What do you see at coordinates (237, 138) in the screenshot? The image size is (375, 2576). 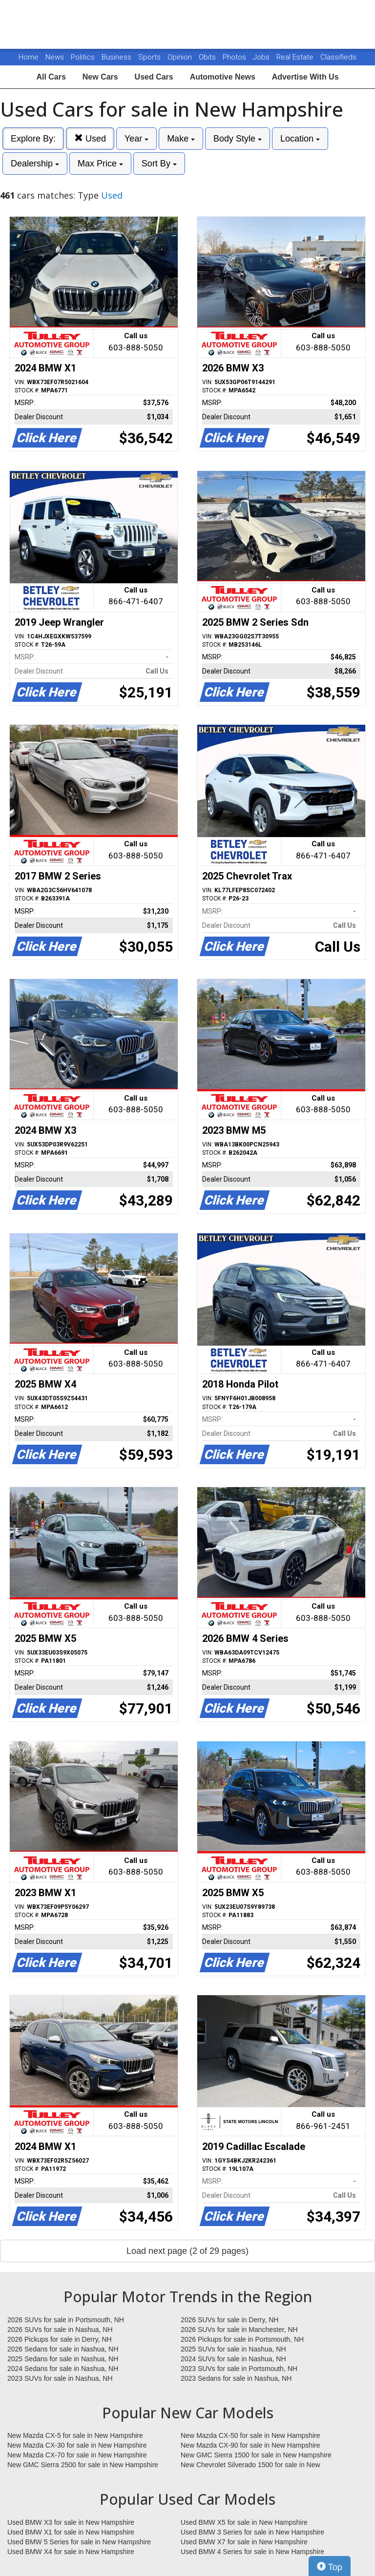 I see `Body Style` at bounding box center [237, 138].